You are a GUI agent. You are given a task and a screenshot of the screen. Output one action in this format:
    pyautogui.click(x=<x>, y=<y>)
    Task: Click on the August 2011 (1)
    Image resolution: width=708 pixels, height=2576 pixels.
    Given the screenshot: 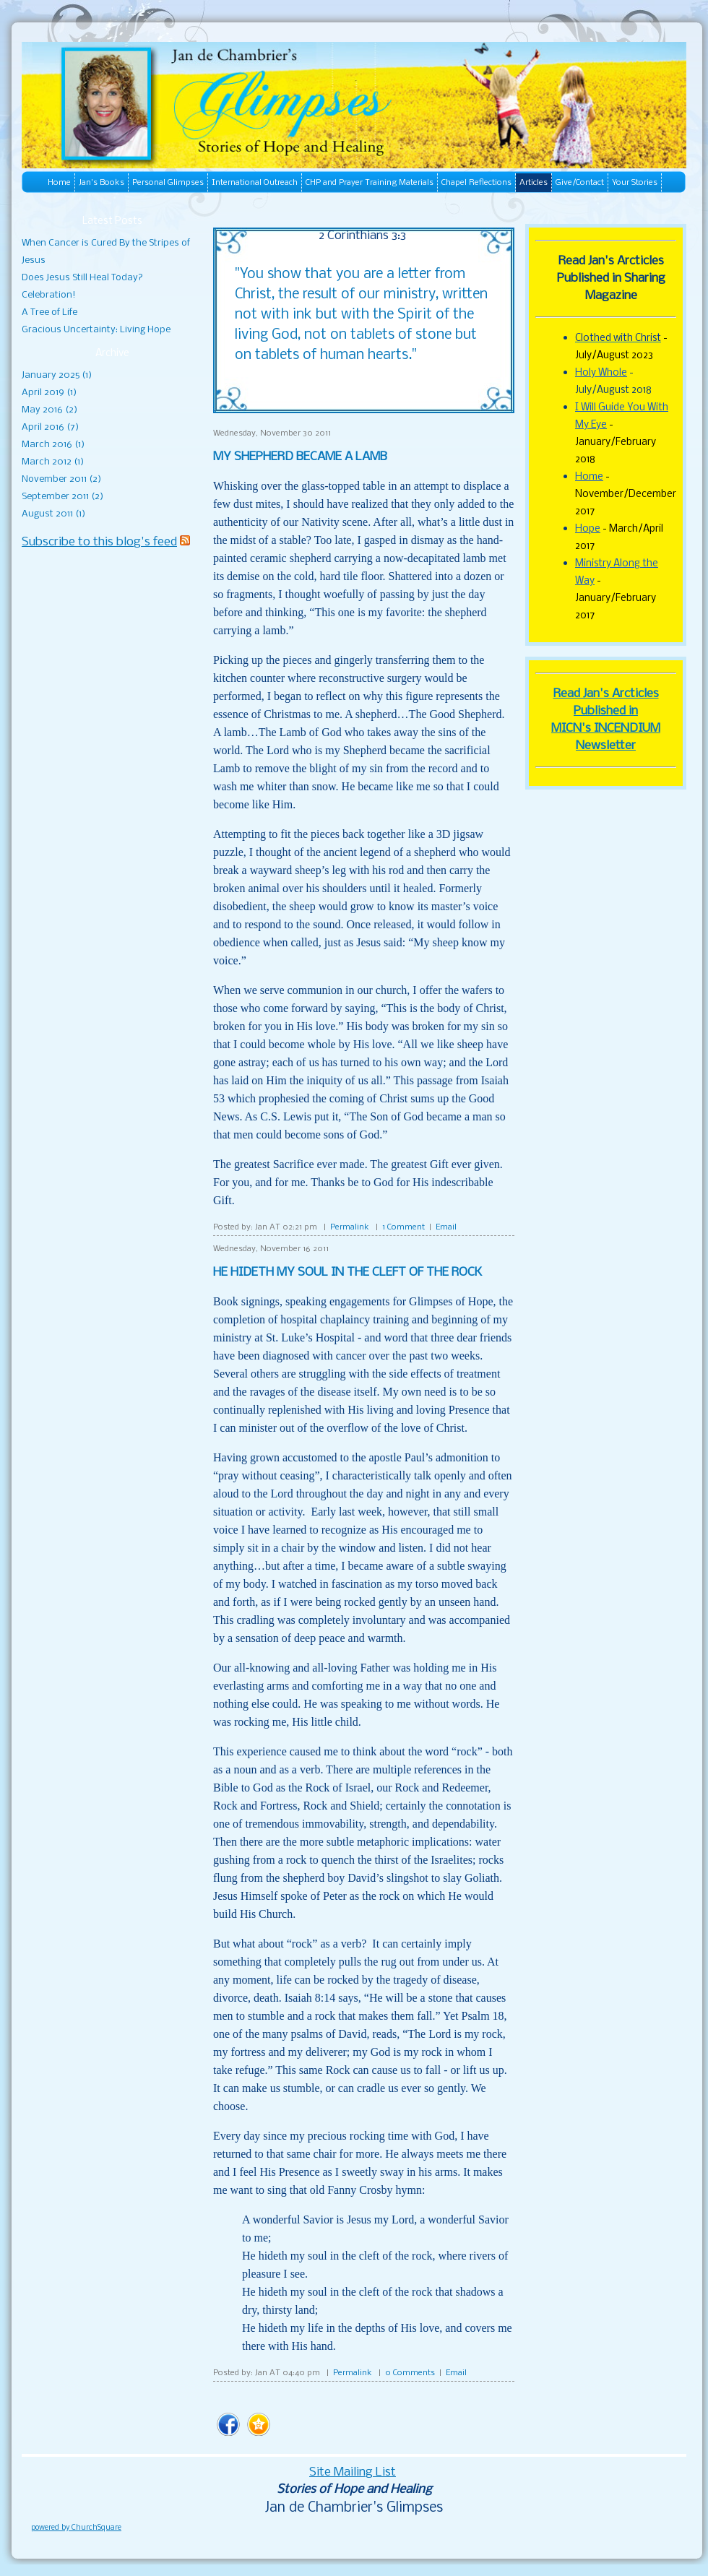 What is the action you would take?
    pyautogui.click(x=53, y=514)
    